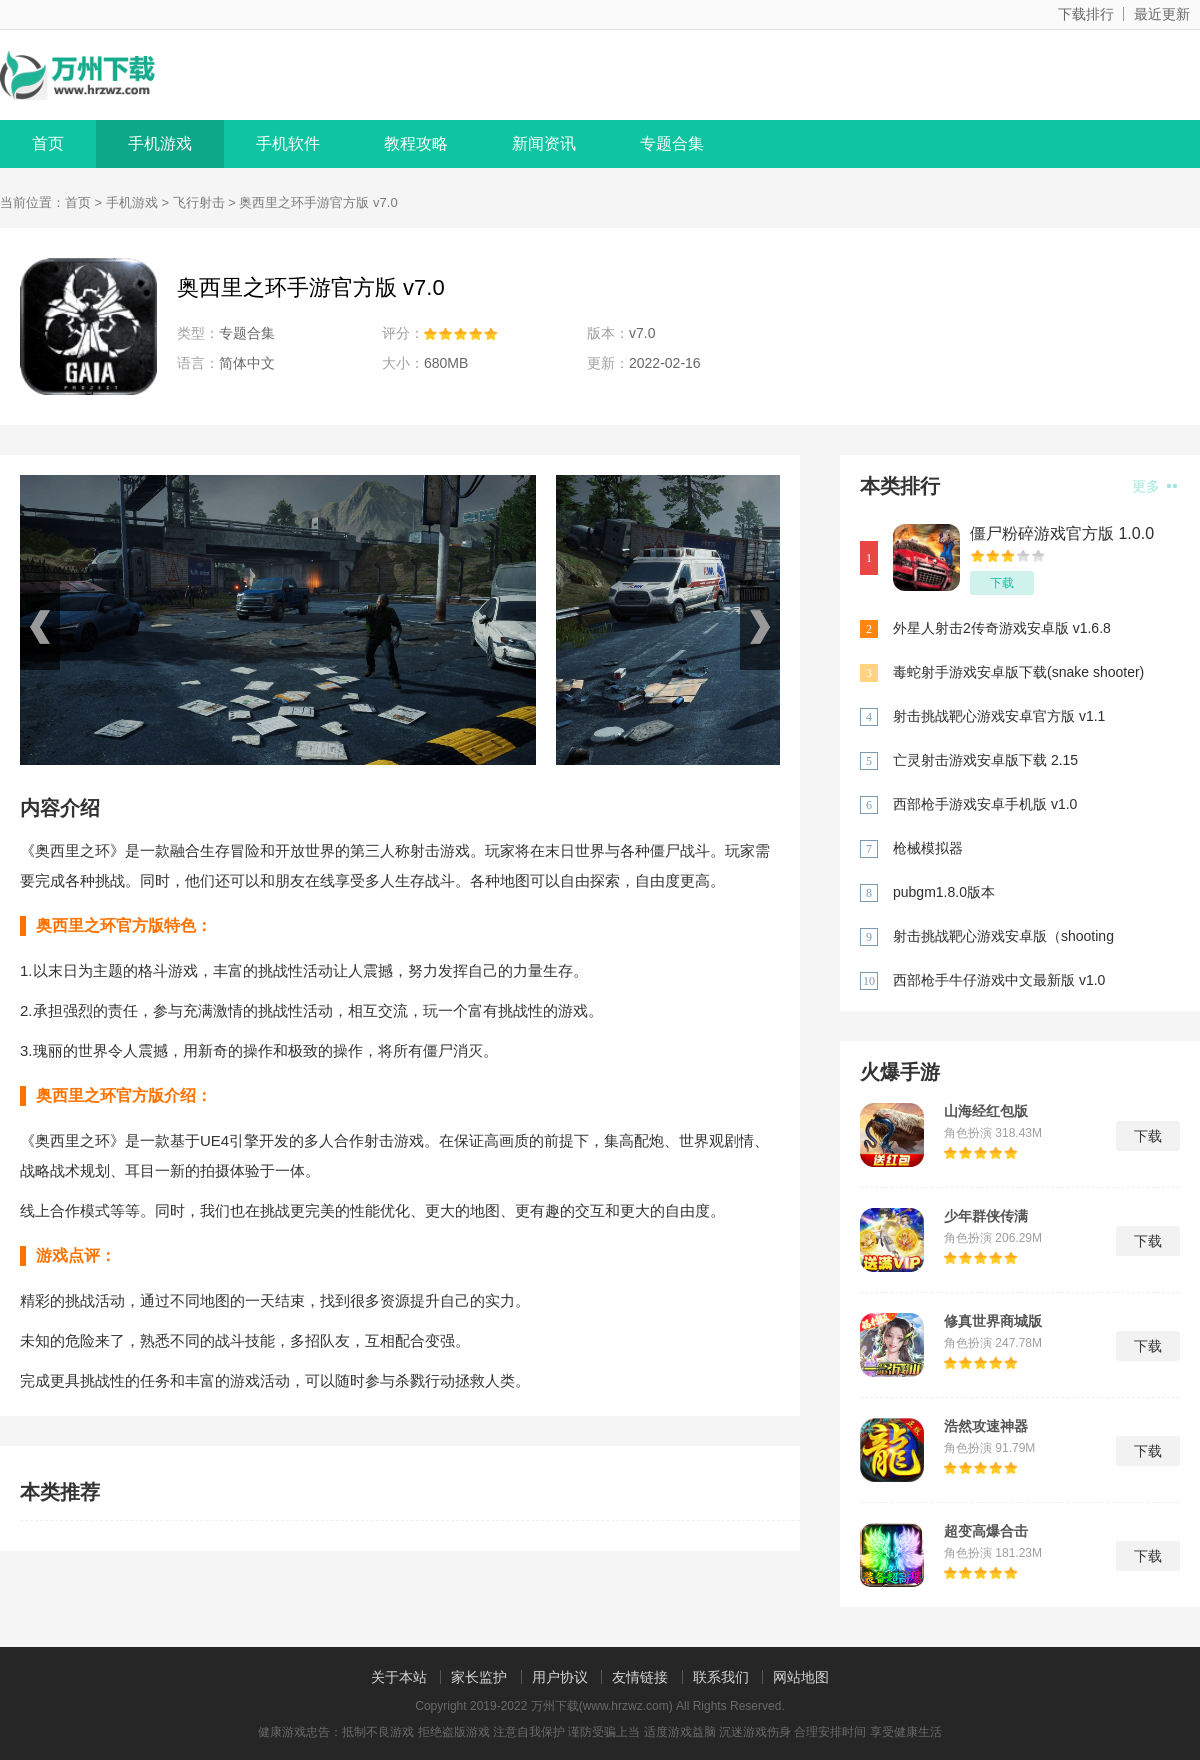  Describe the element at coordinates (986, 1111) in the screenshot. I see `山海经红包版` at that location.